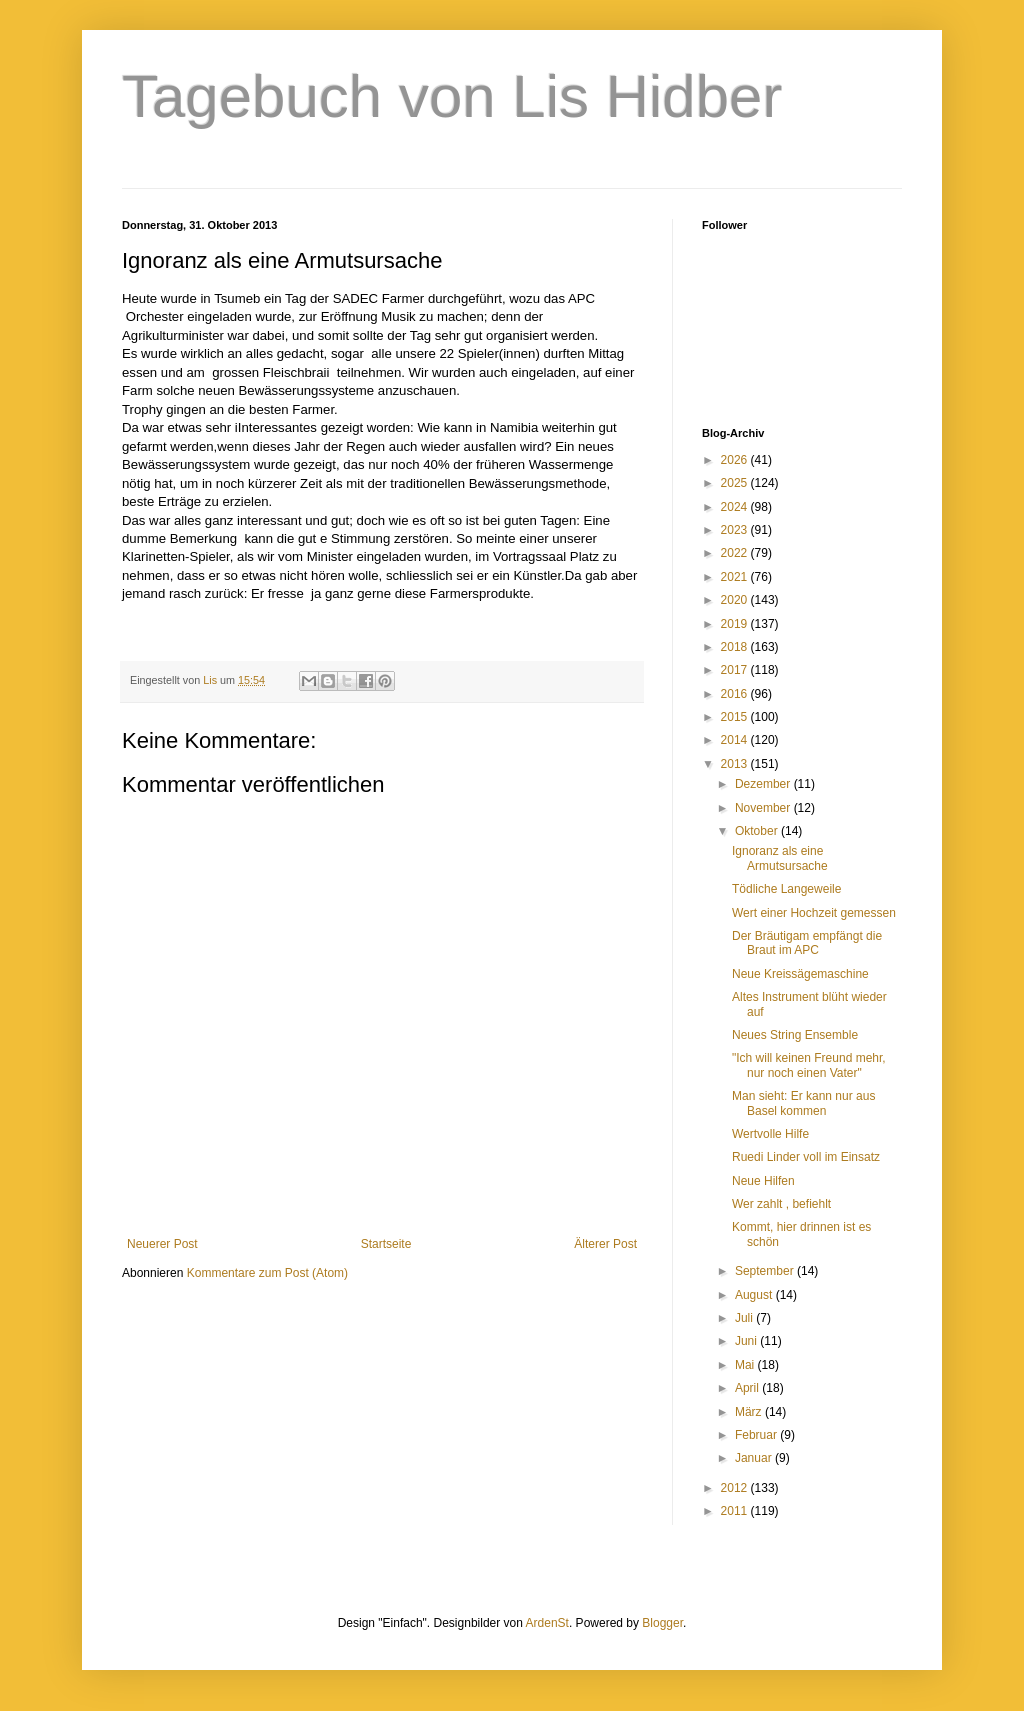 Image resolution: width=1024 pixels, height=1711 pixels. I want to click on November, so click(764, 808).